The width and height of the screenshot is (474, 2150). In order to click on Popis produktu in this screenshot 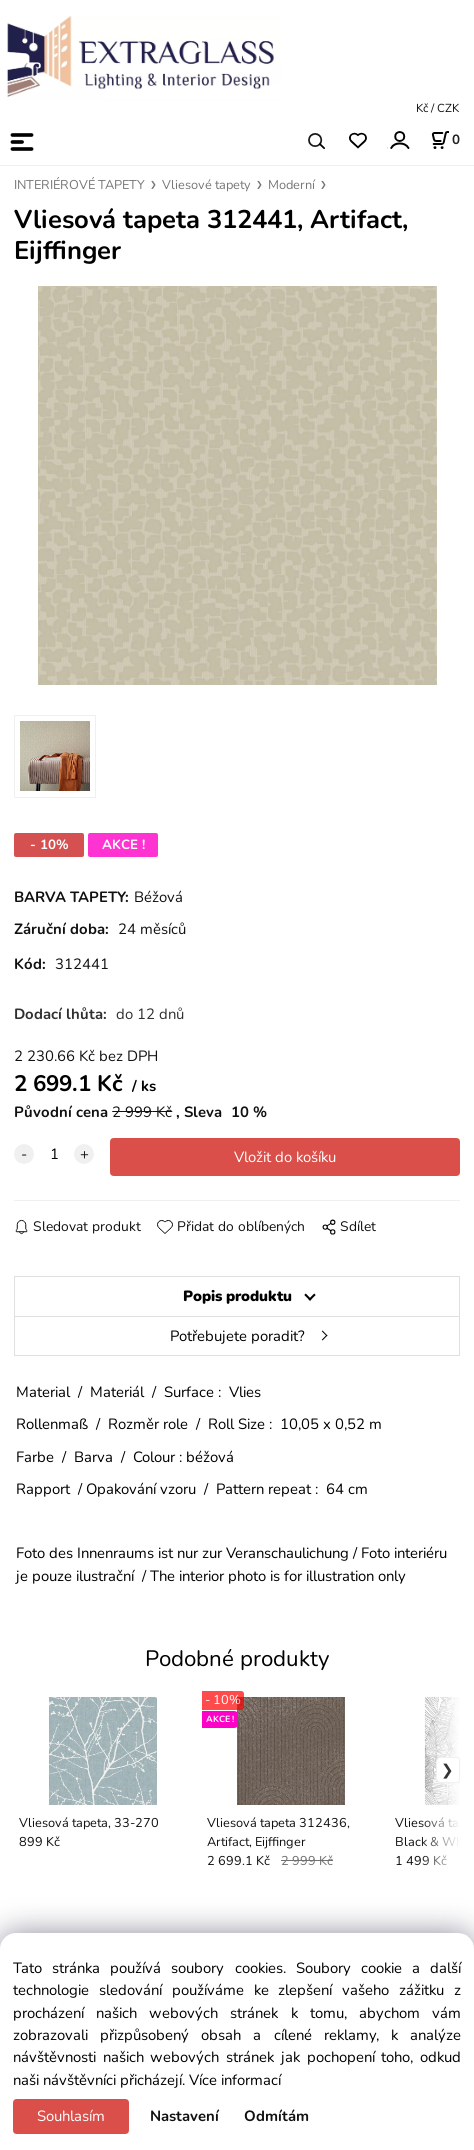, I will do `click(237, 1296)`.